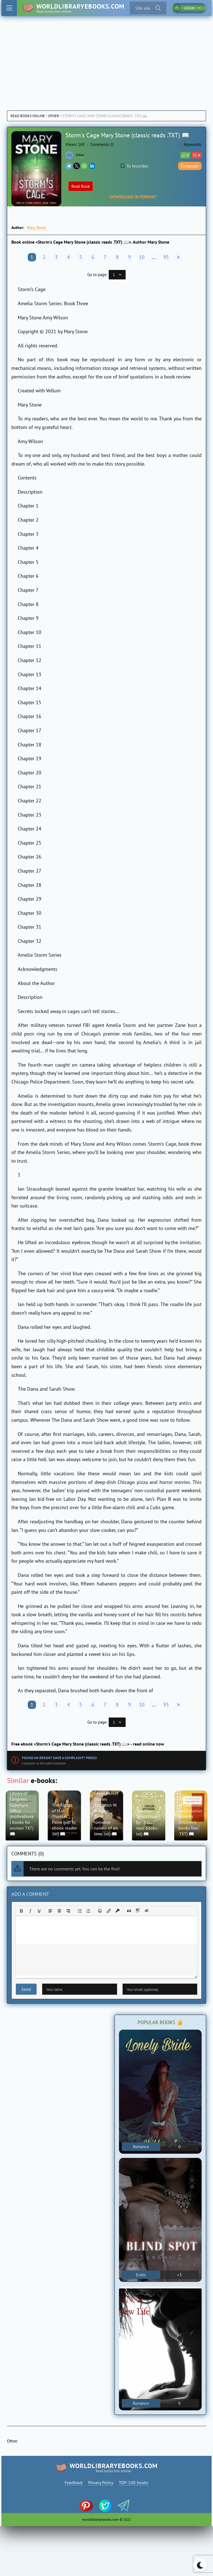  I want to click on [Italic], so click(30, 1911).